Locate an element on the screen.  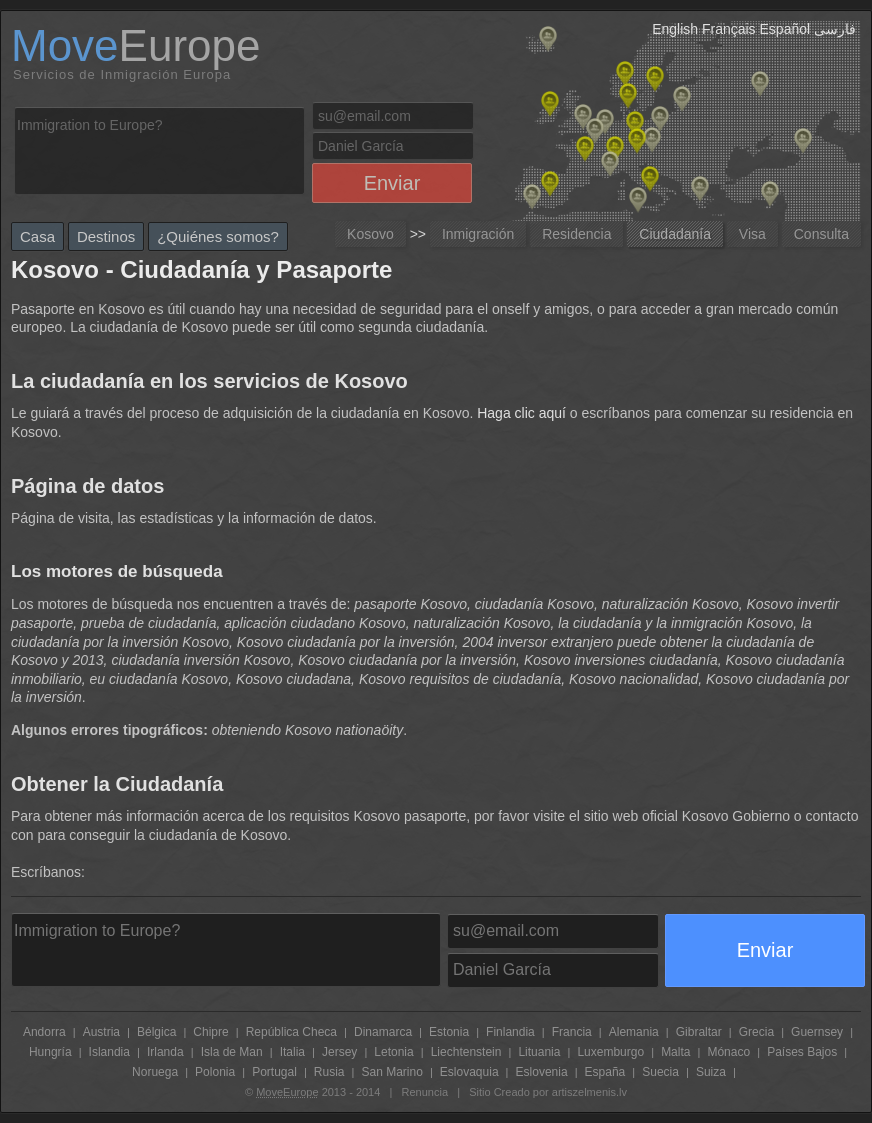
Hungría is located at coordinates (50, 1052).